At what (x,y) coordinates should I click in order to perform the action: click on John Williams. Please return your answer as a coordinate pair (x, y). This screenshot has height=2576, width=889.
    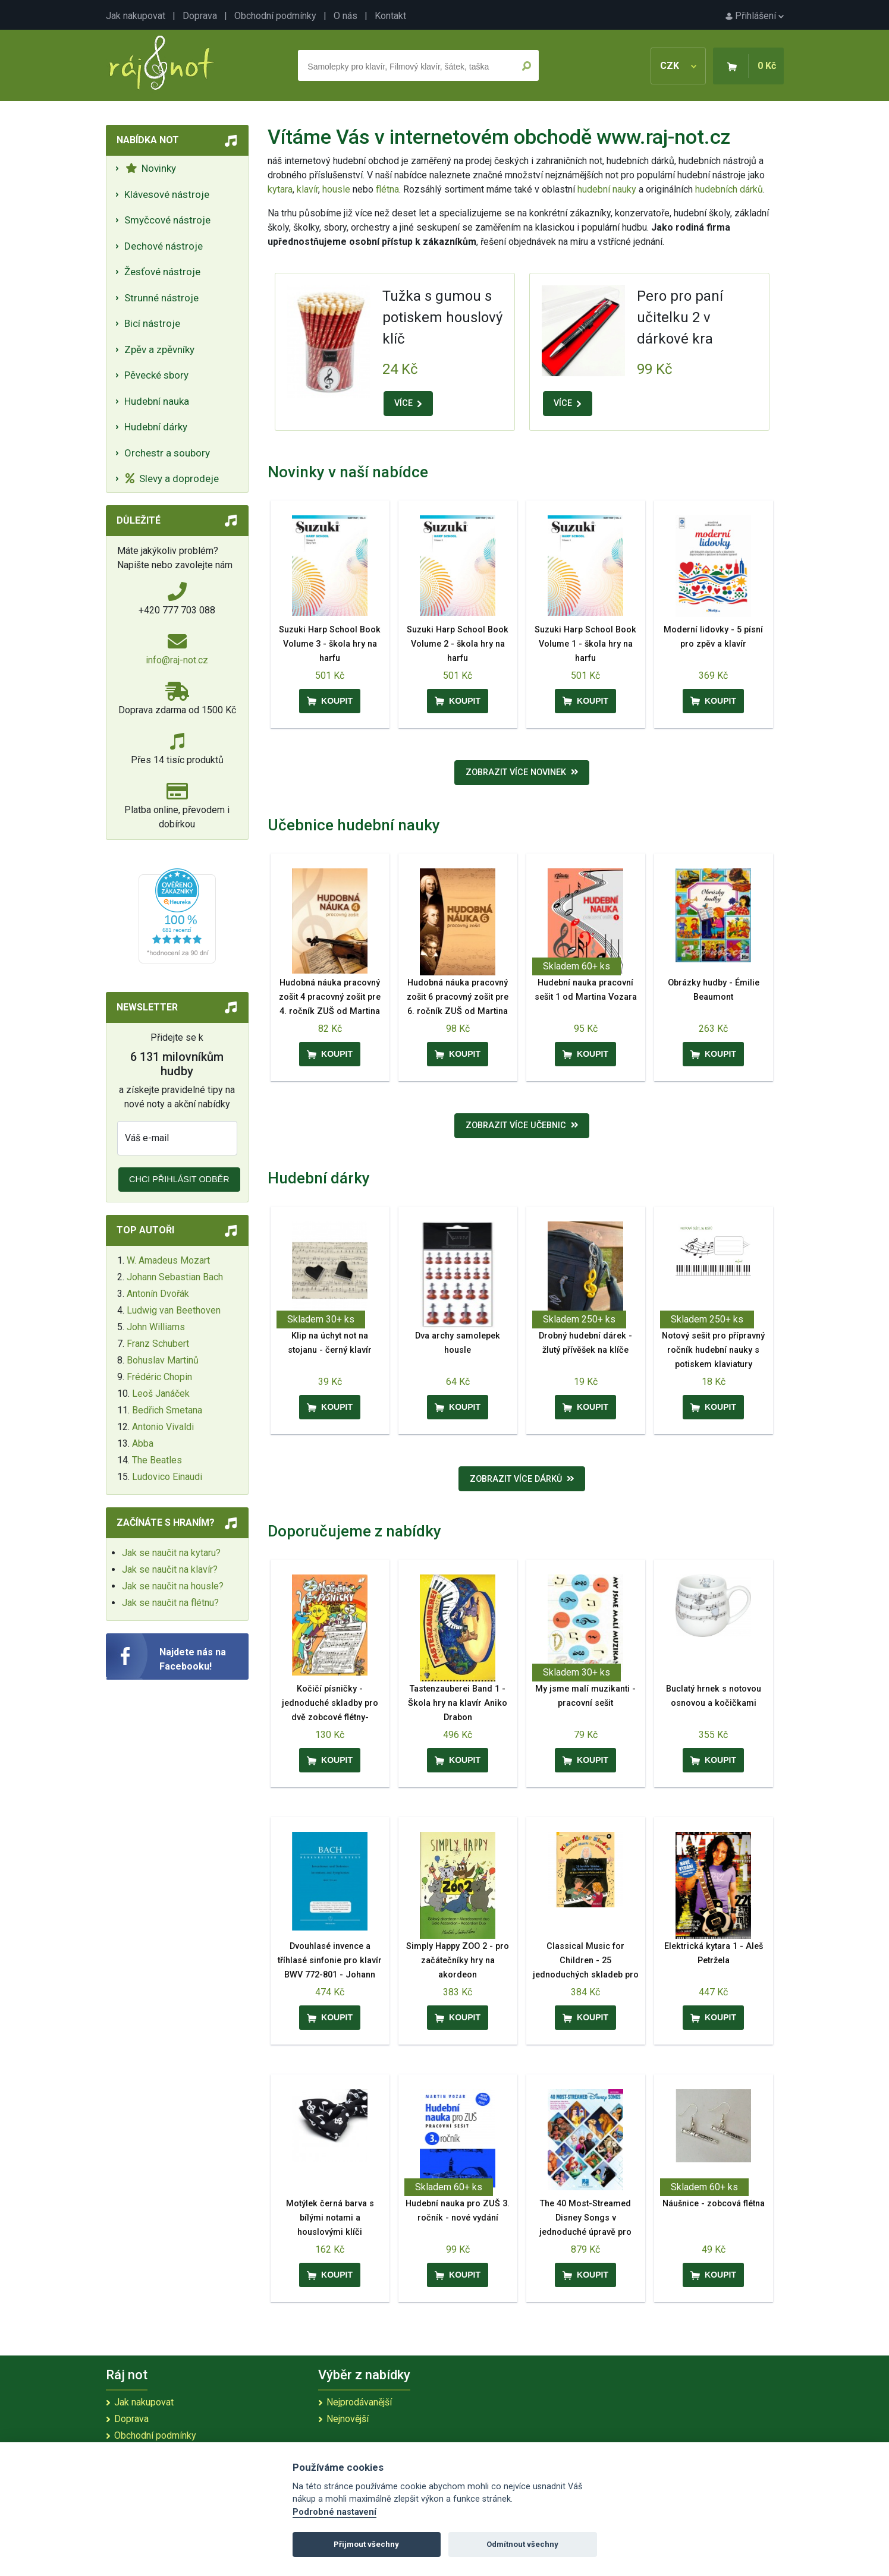
    Looking at the image, I should click on (156, 1327).